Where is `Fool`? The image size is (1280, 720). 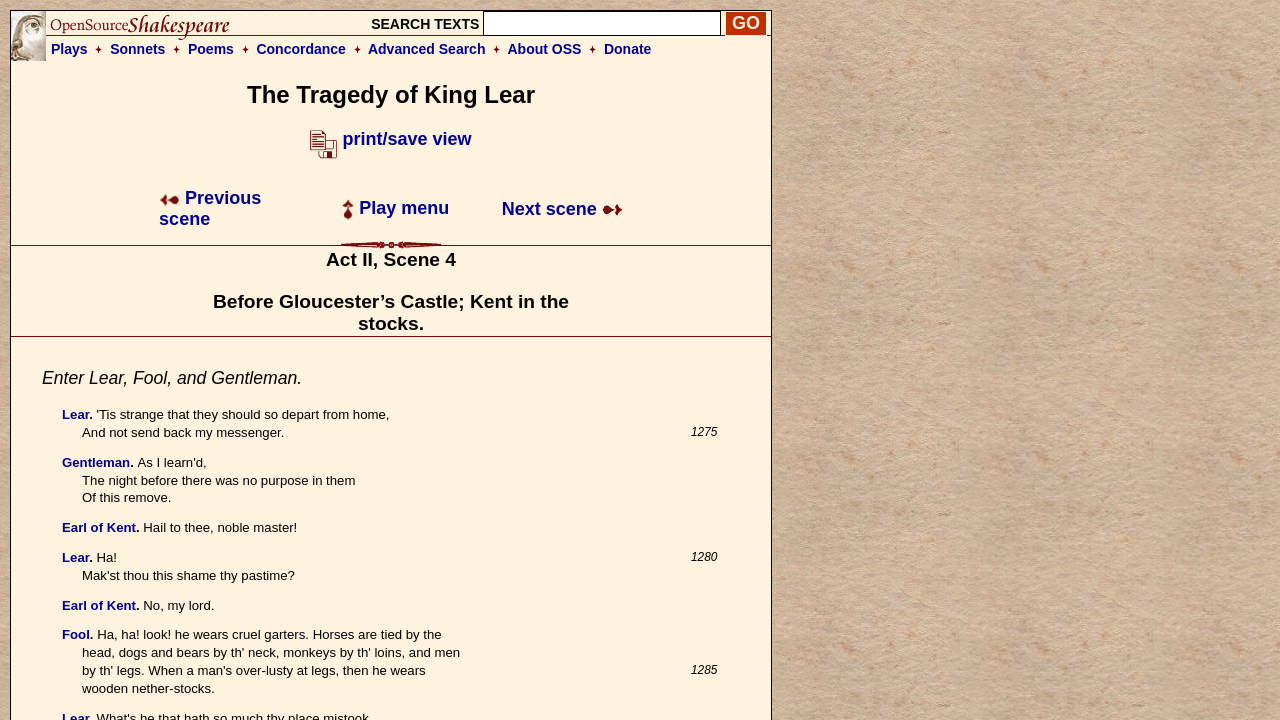
Fool is located at coordinates (76, 634).